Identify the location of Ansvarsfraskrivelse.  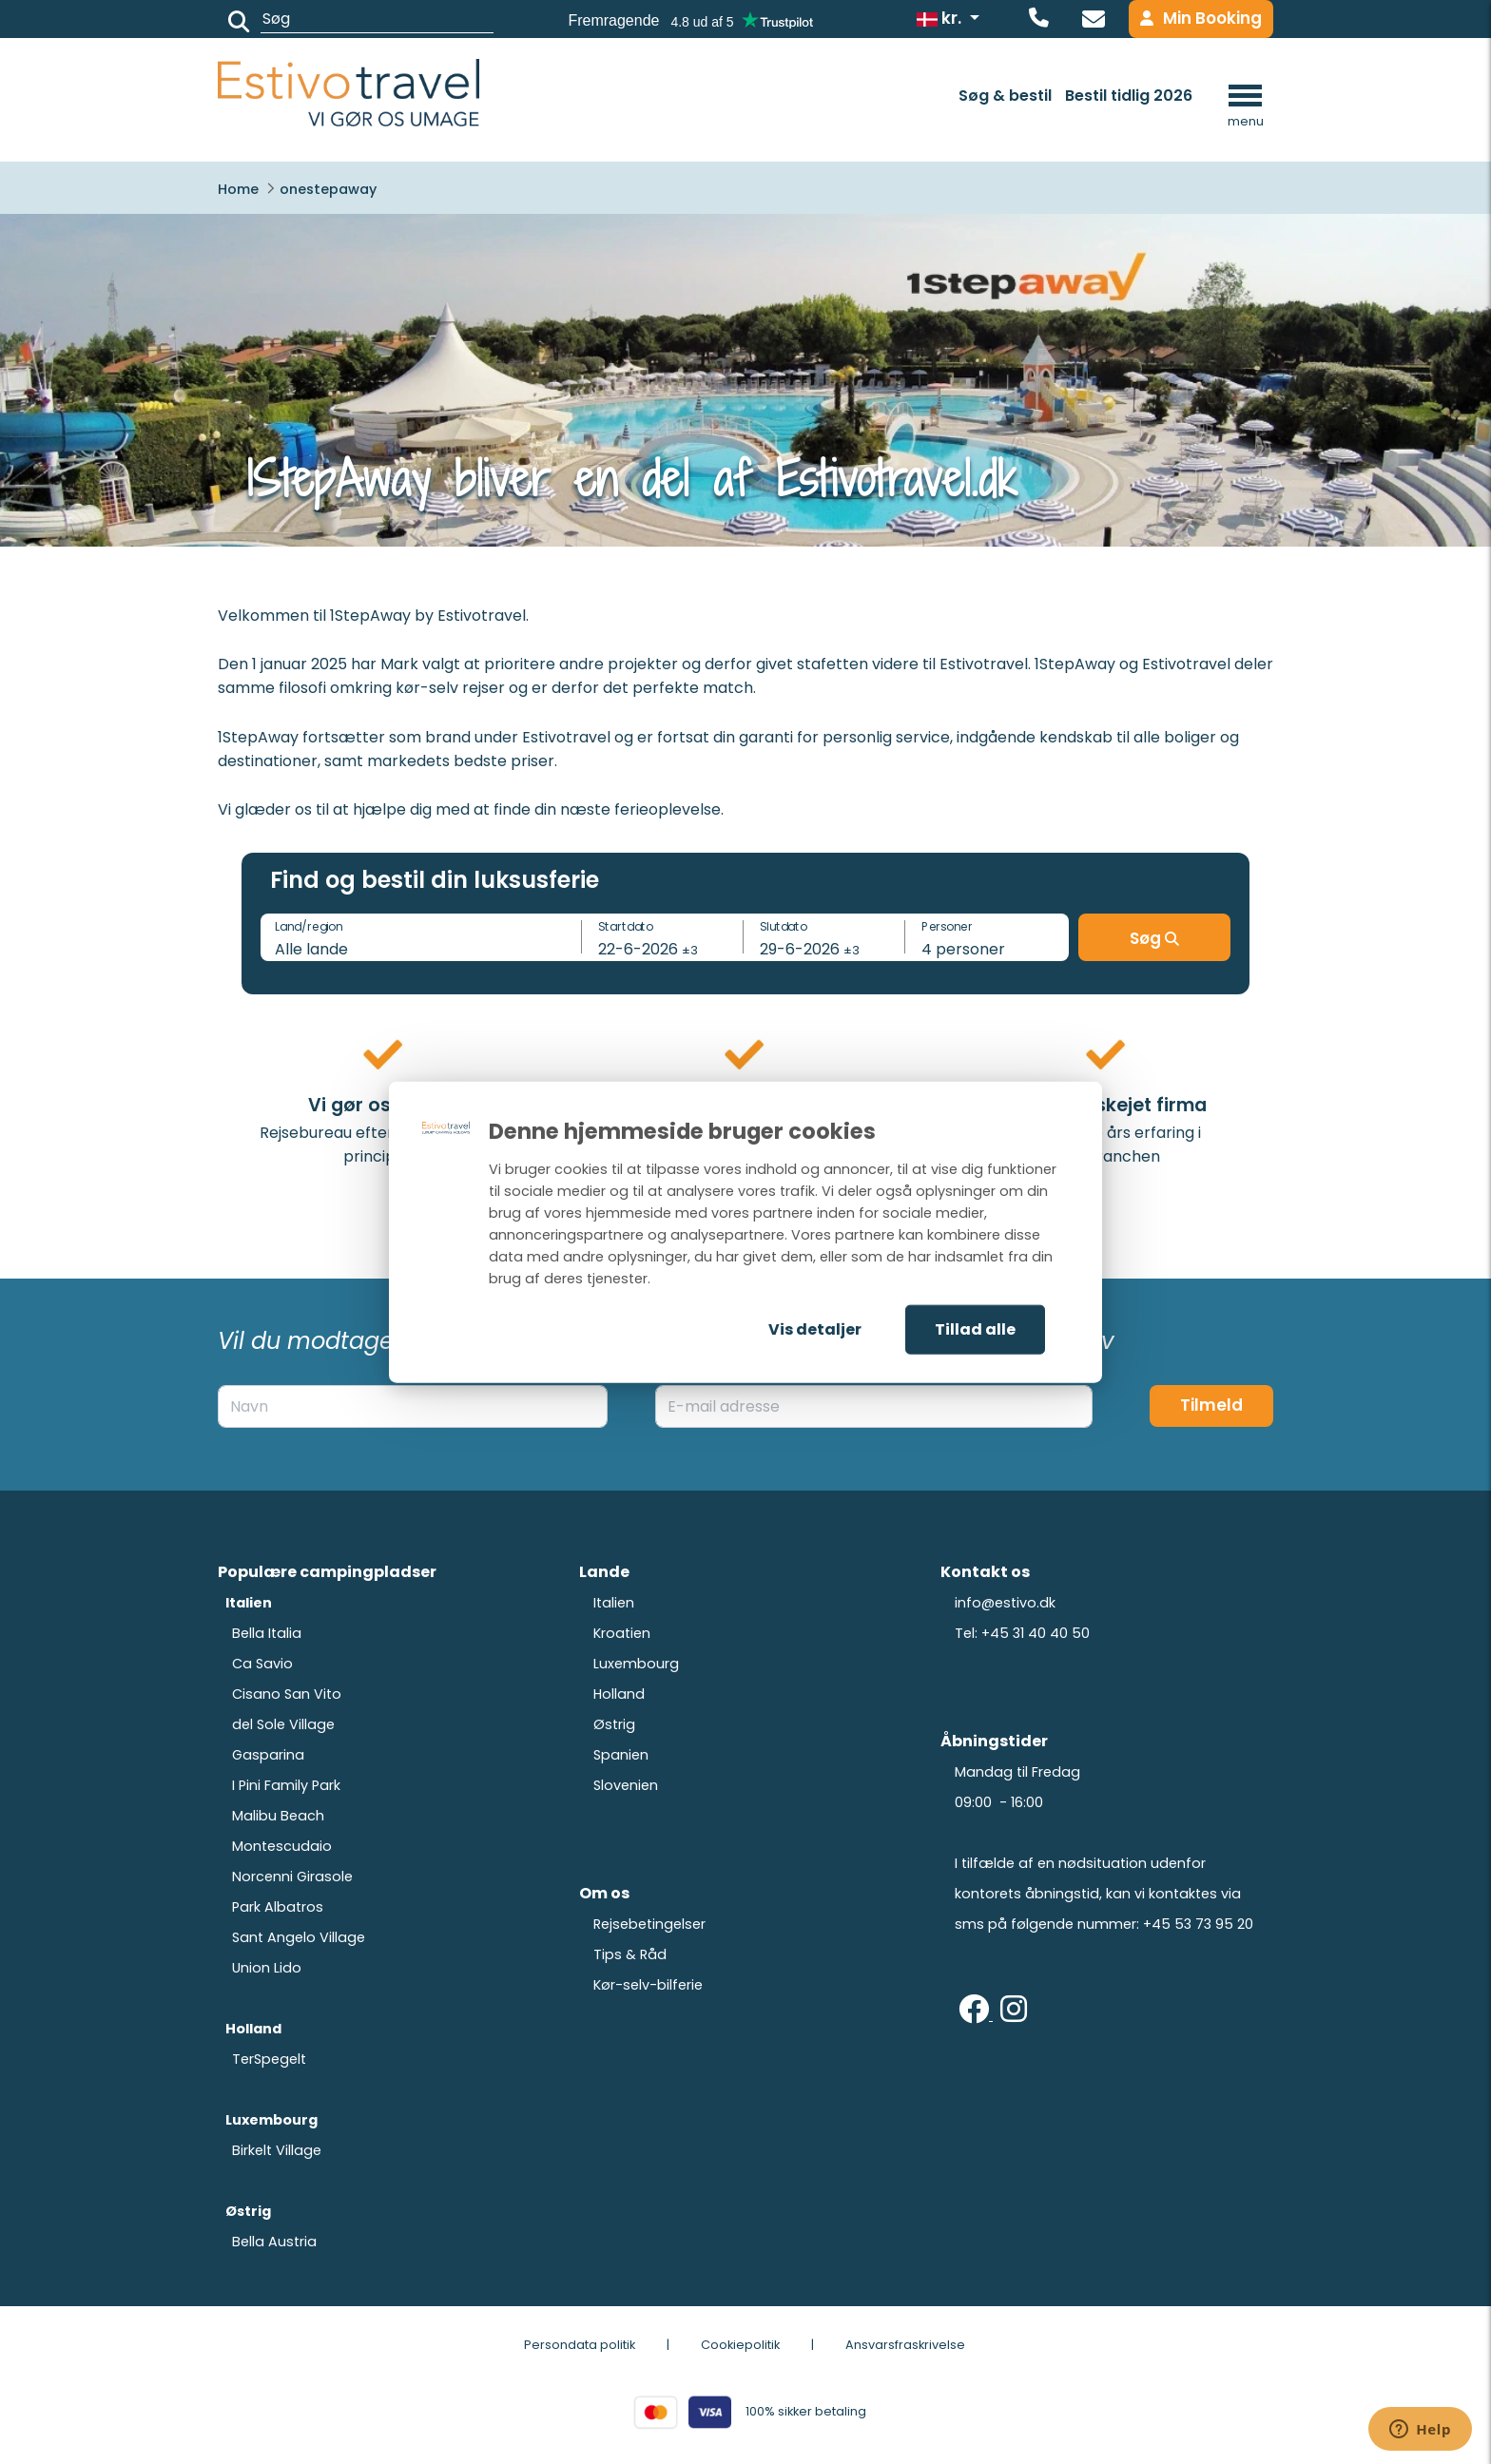
(905, 2345).